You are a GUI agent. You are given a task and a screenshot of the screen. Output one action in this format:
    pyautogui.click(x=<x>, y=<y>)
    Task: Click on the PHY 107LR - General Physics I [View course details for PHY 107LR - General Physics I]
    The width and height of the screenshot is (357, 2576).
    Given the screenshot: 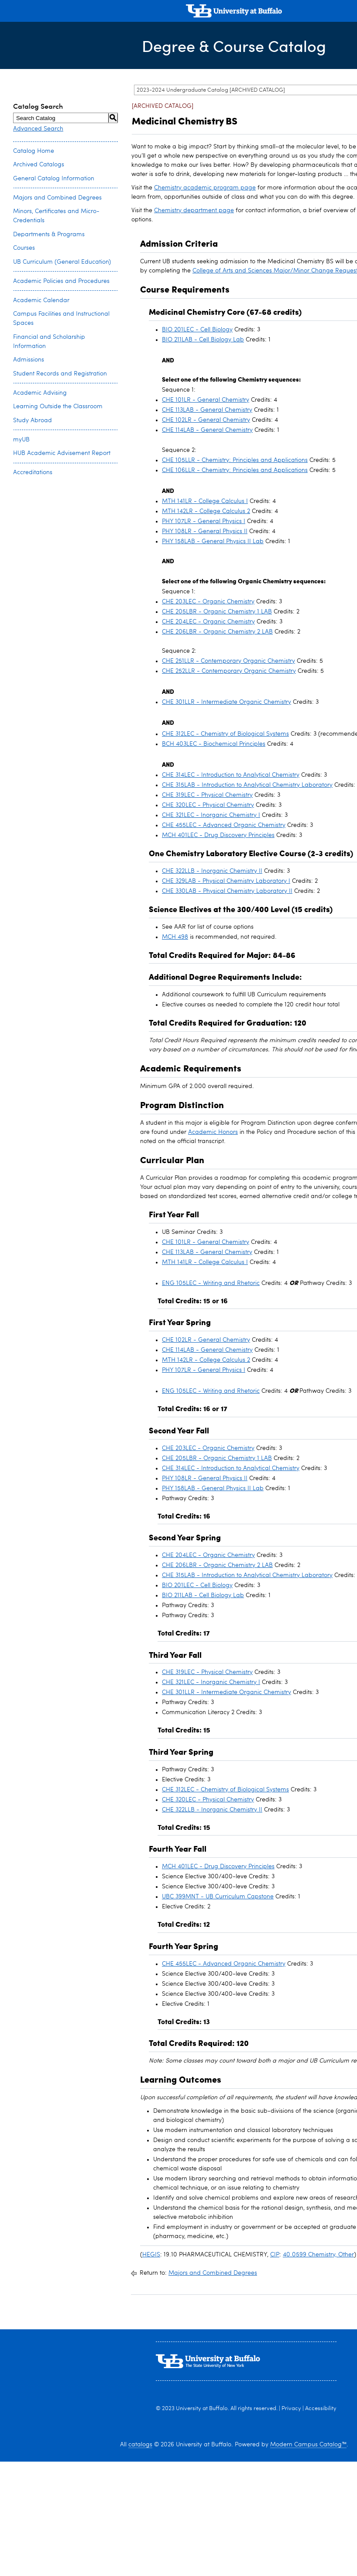 What is the action you would take?
    pyautogui.click(x=203, y=521)
    